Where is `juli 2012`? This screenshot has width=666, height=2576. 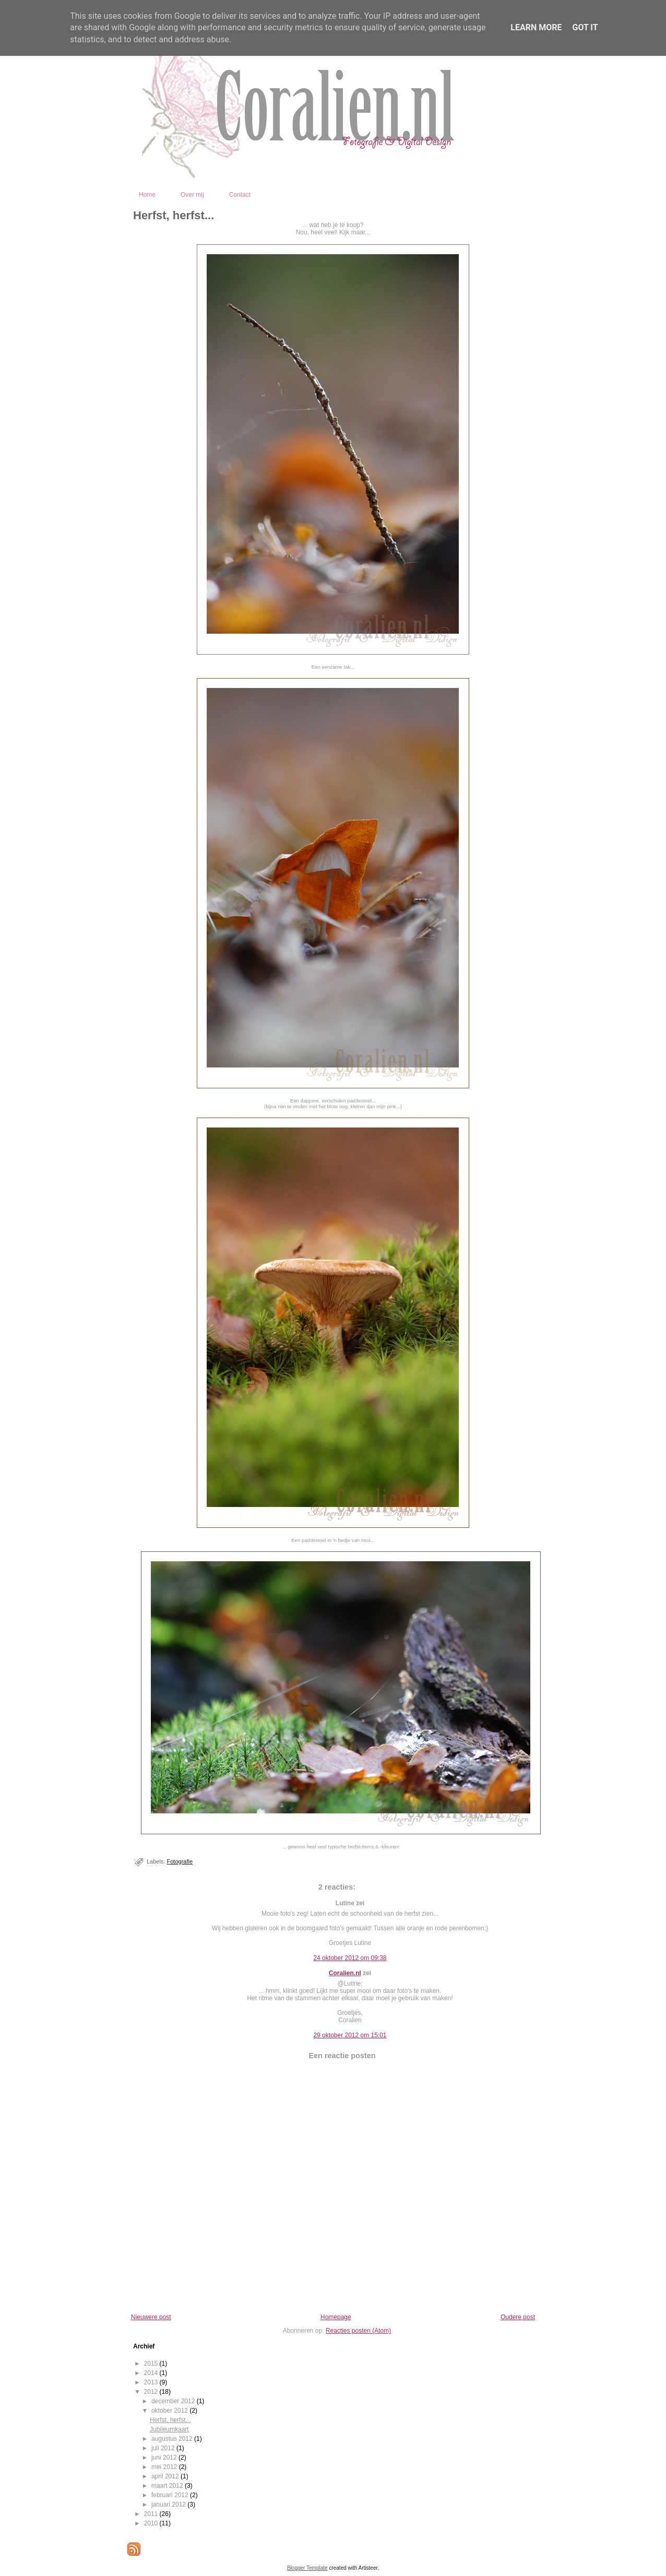
juli 2012 is located at coordinates (163, 2448).